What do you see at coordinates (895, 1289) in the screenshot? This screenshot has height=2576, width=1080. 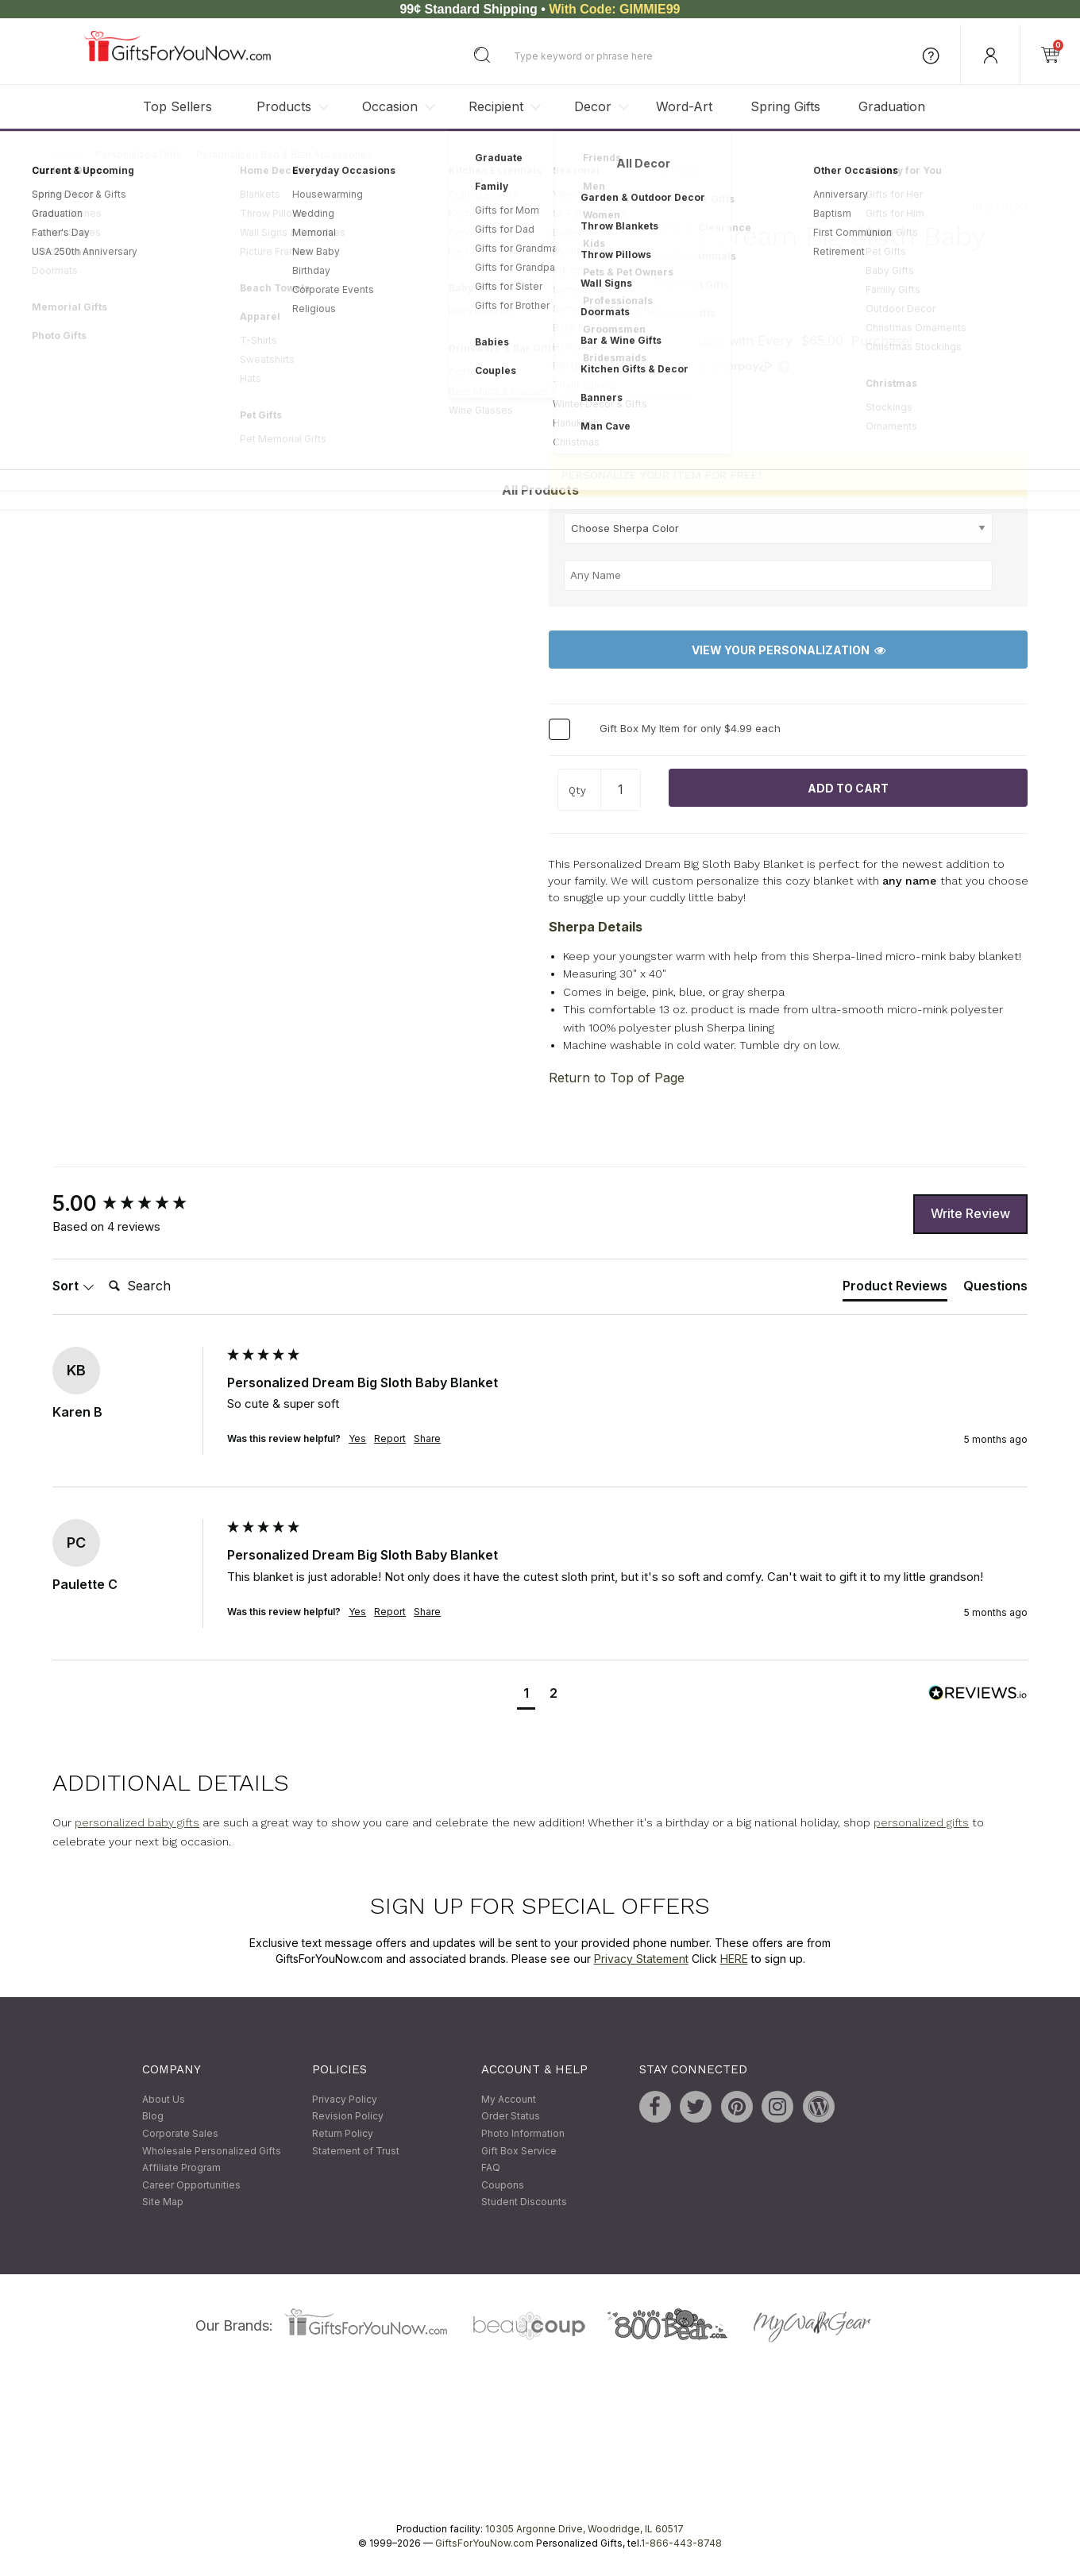 I see `[tab]` at bounding box center [895, 1289].